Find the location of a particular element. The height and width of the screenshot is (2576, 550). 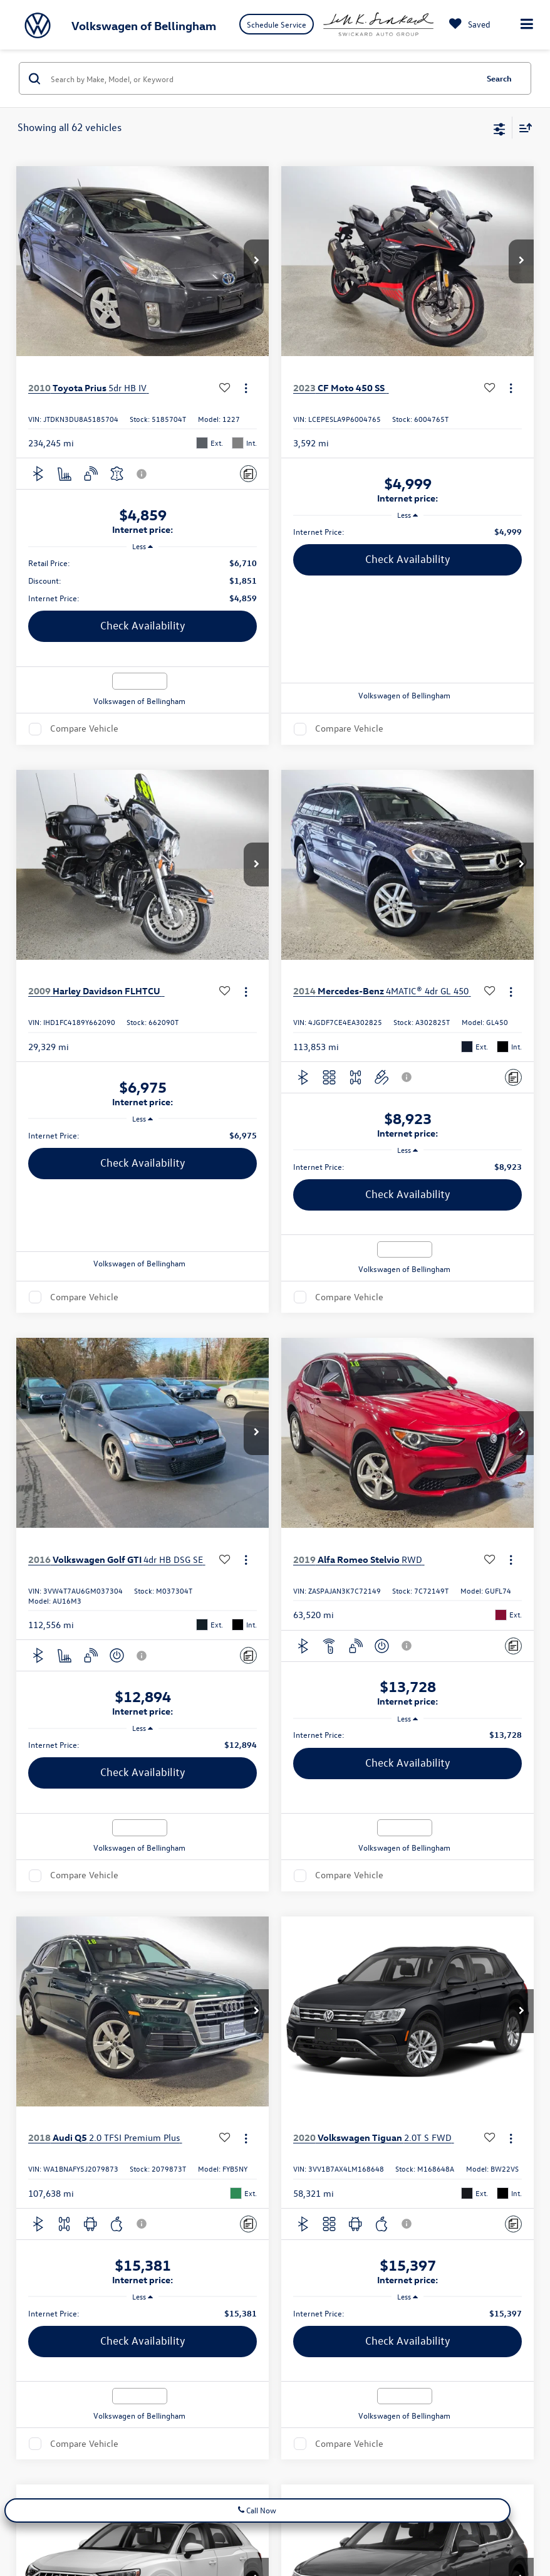

[Actions] is located at coordinates (246, 388).